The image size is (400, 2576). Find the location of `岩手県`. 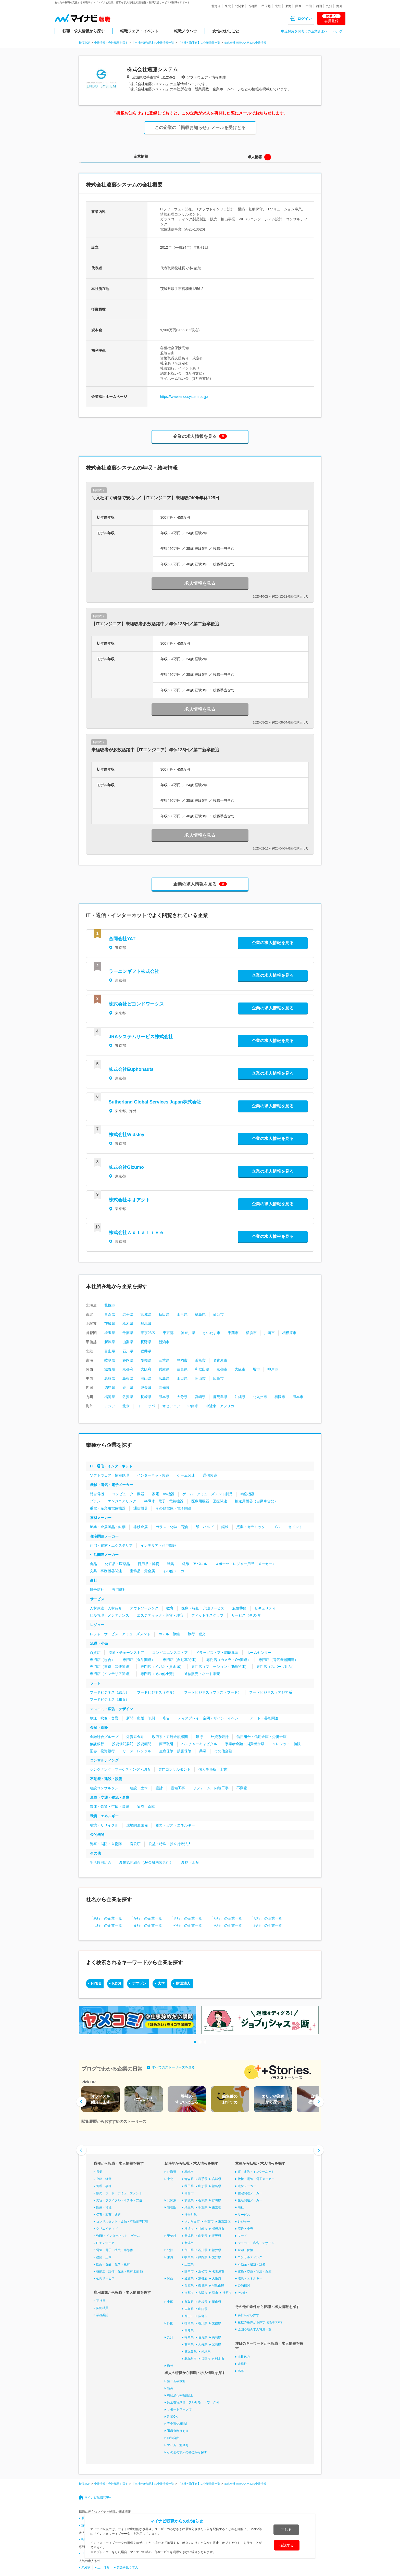

岩手県 is located at coordinates (127, 1314).